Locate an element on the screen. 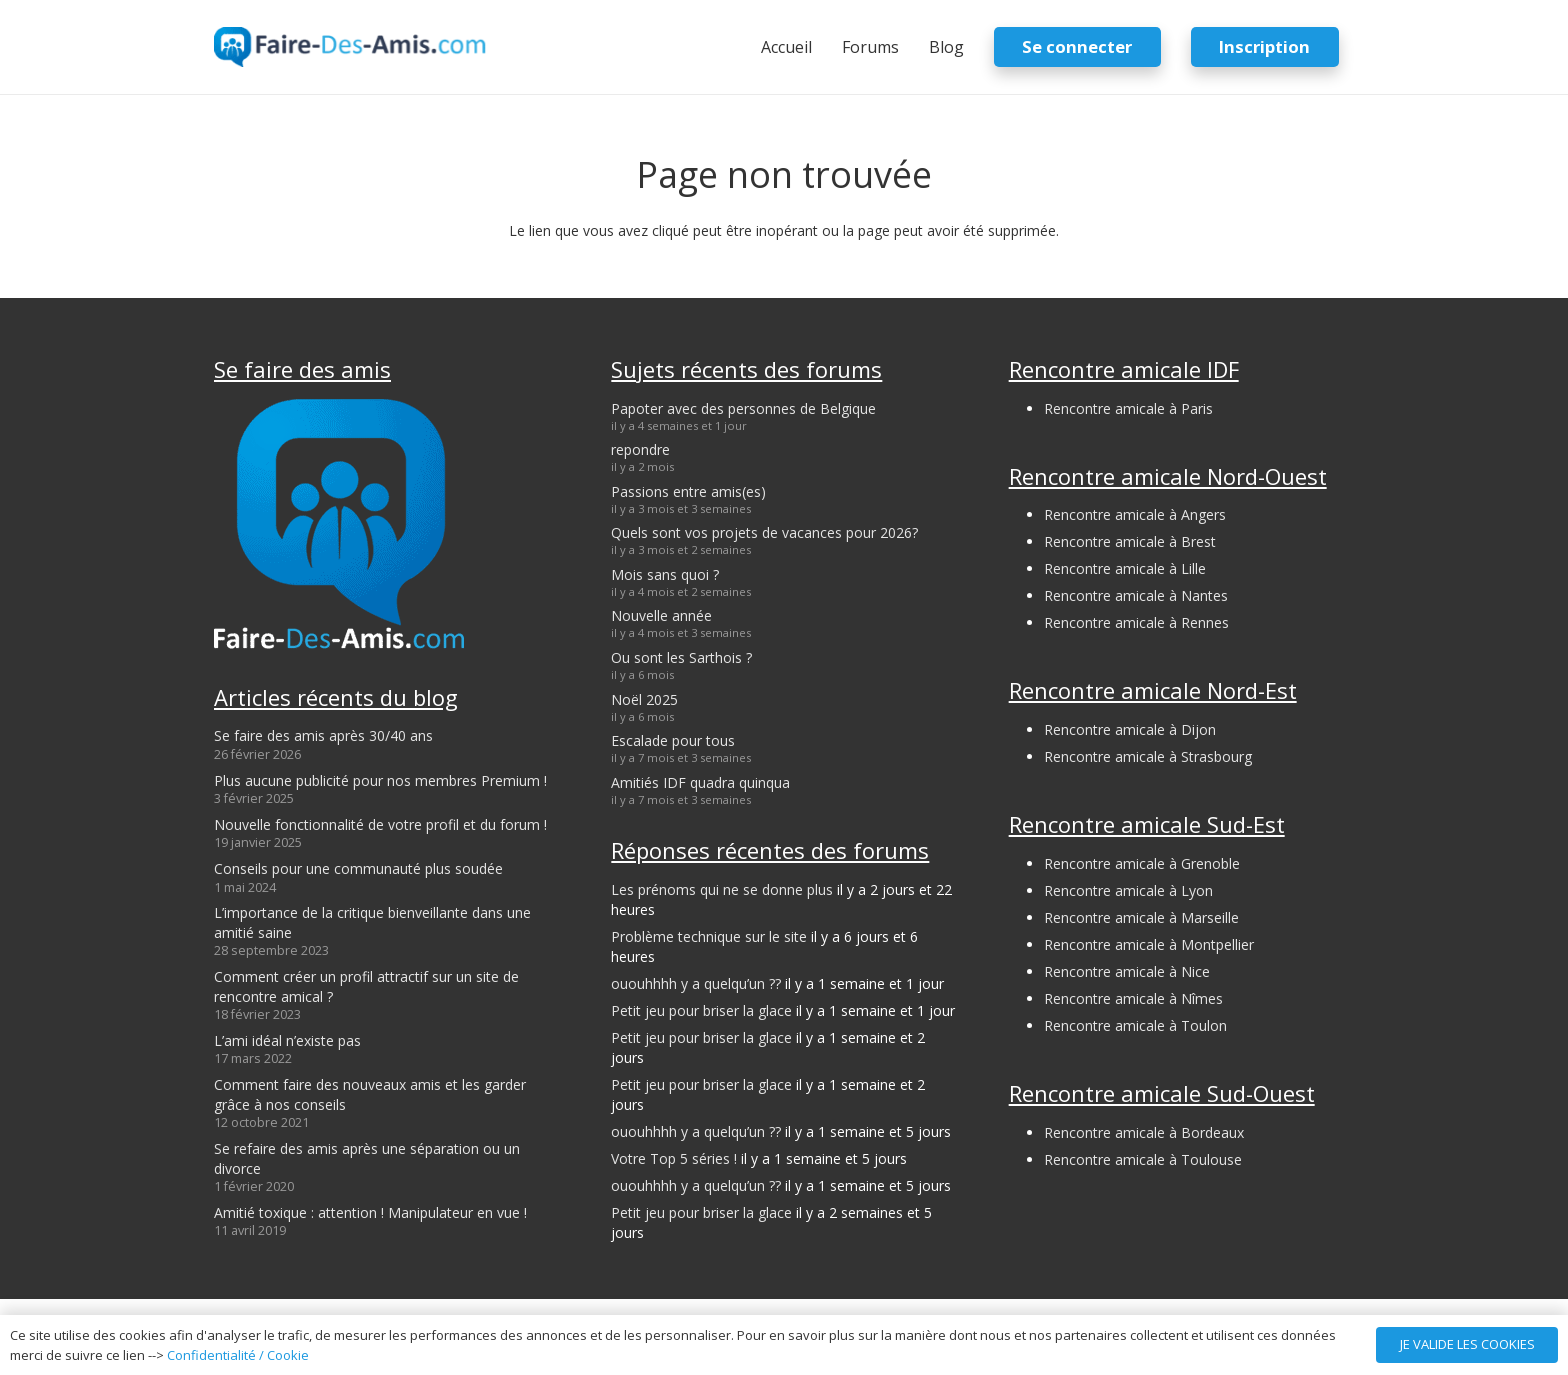 The image size is (1568, 1375). Rencontre amicale à Dijon is located at coordinates (1130, 729).